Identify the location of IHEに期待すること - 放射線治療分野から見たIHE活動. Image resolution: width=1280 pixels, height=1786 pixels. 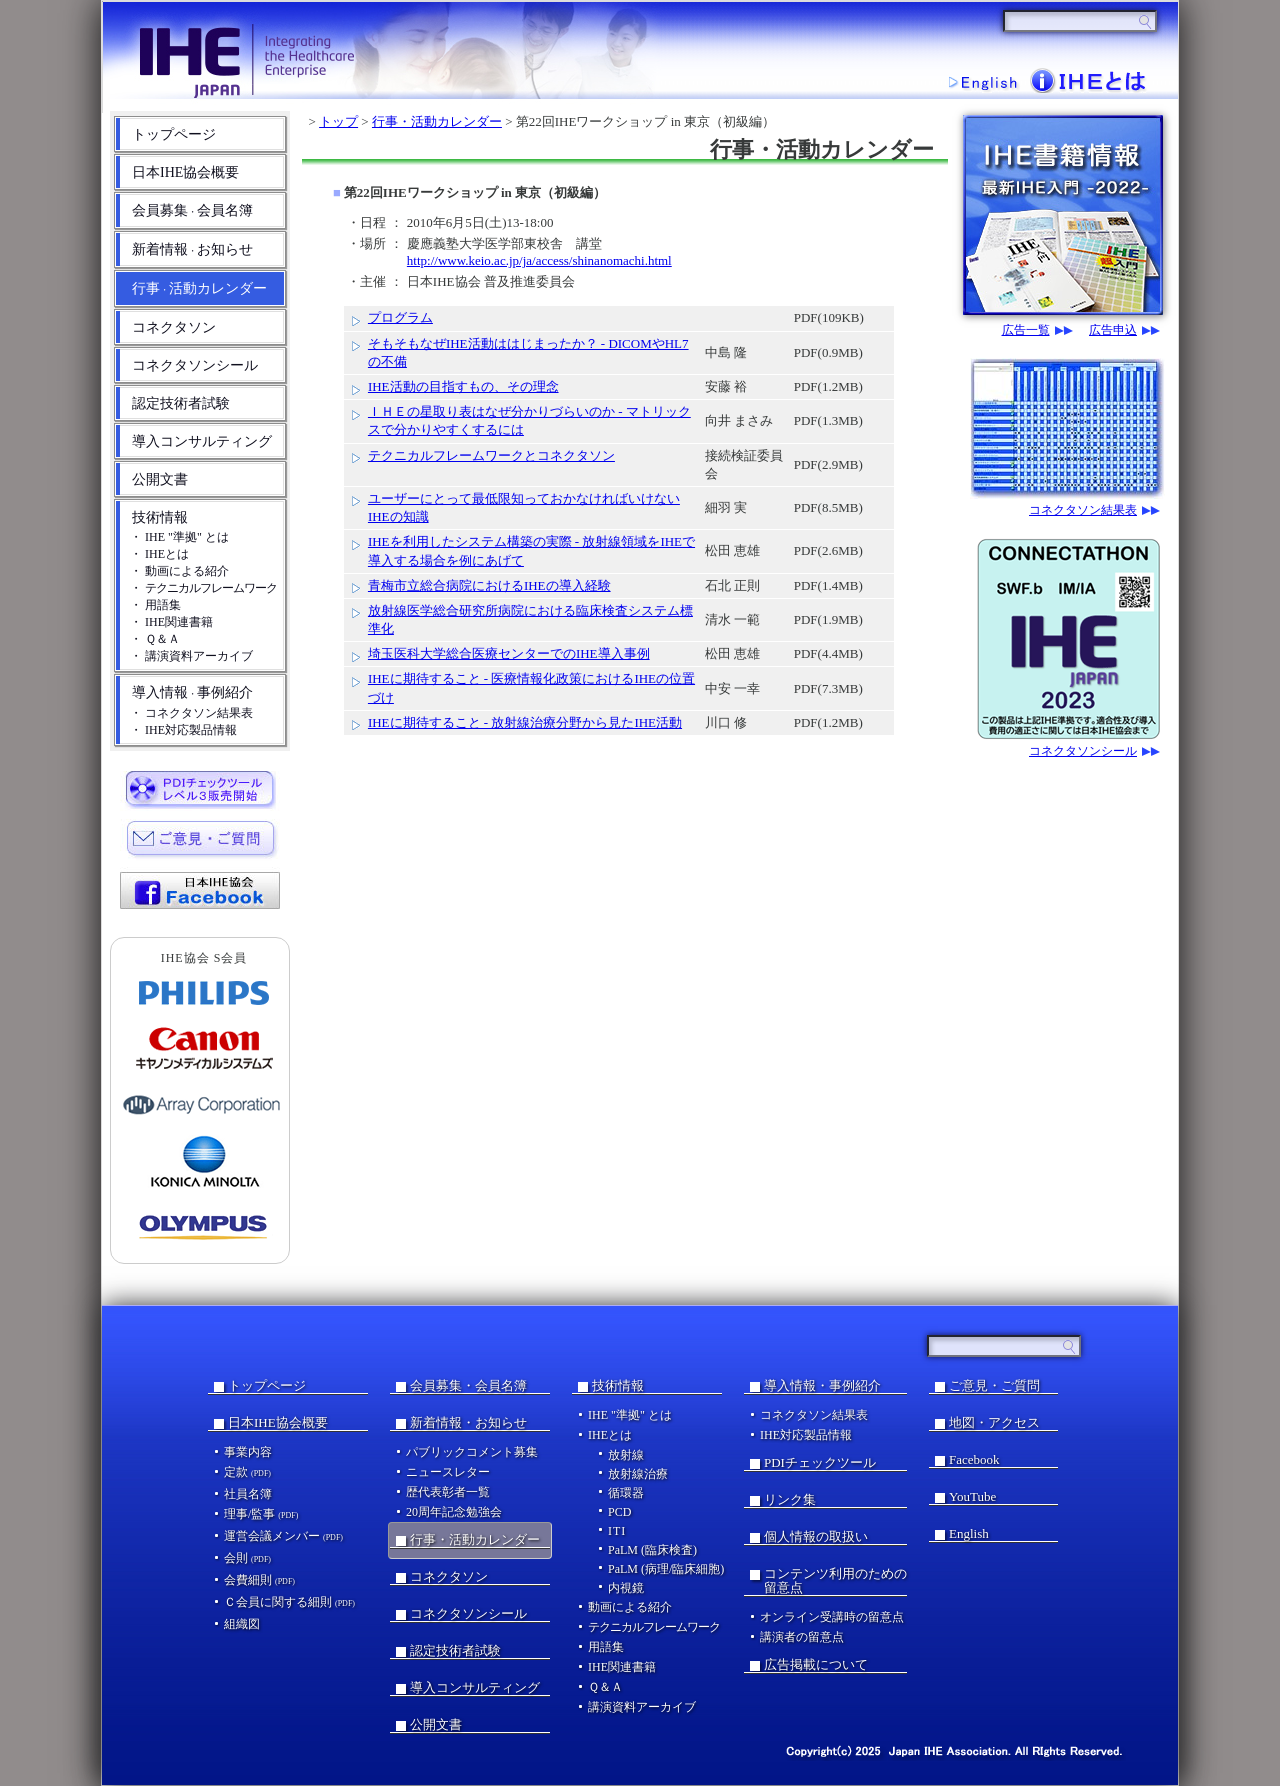
(525, 722).